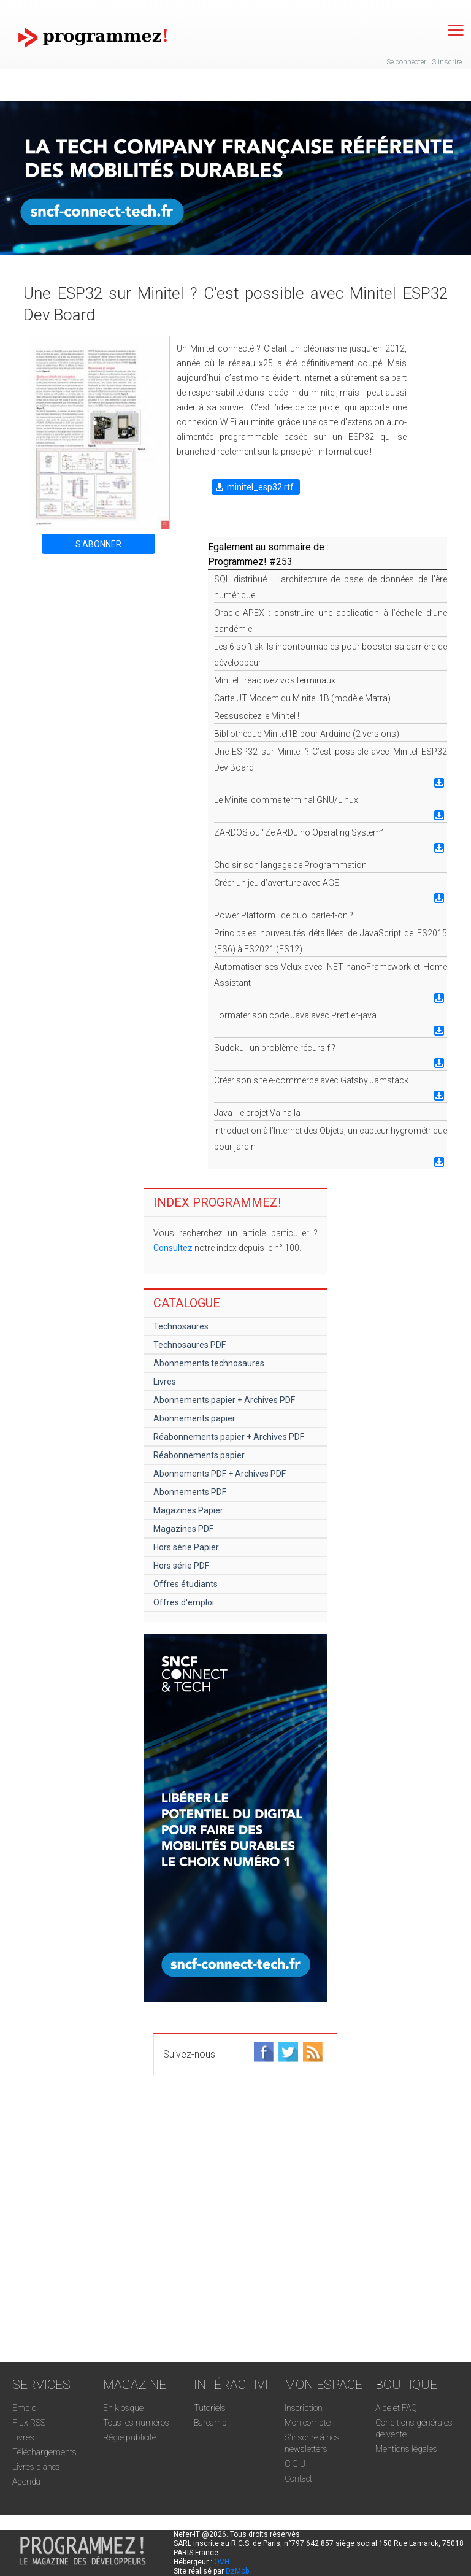 The width and height of the screenshot is (471, 2576). Describe the element at coordinates (283, 915) in the screenshot. I see `Power Platform : de quoi parle-t-on ?` at that location.